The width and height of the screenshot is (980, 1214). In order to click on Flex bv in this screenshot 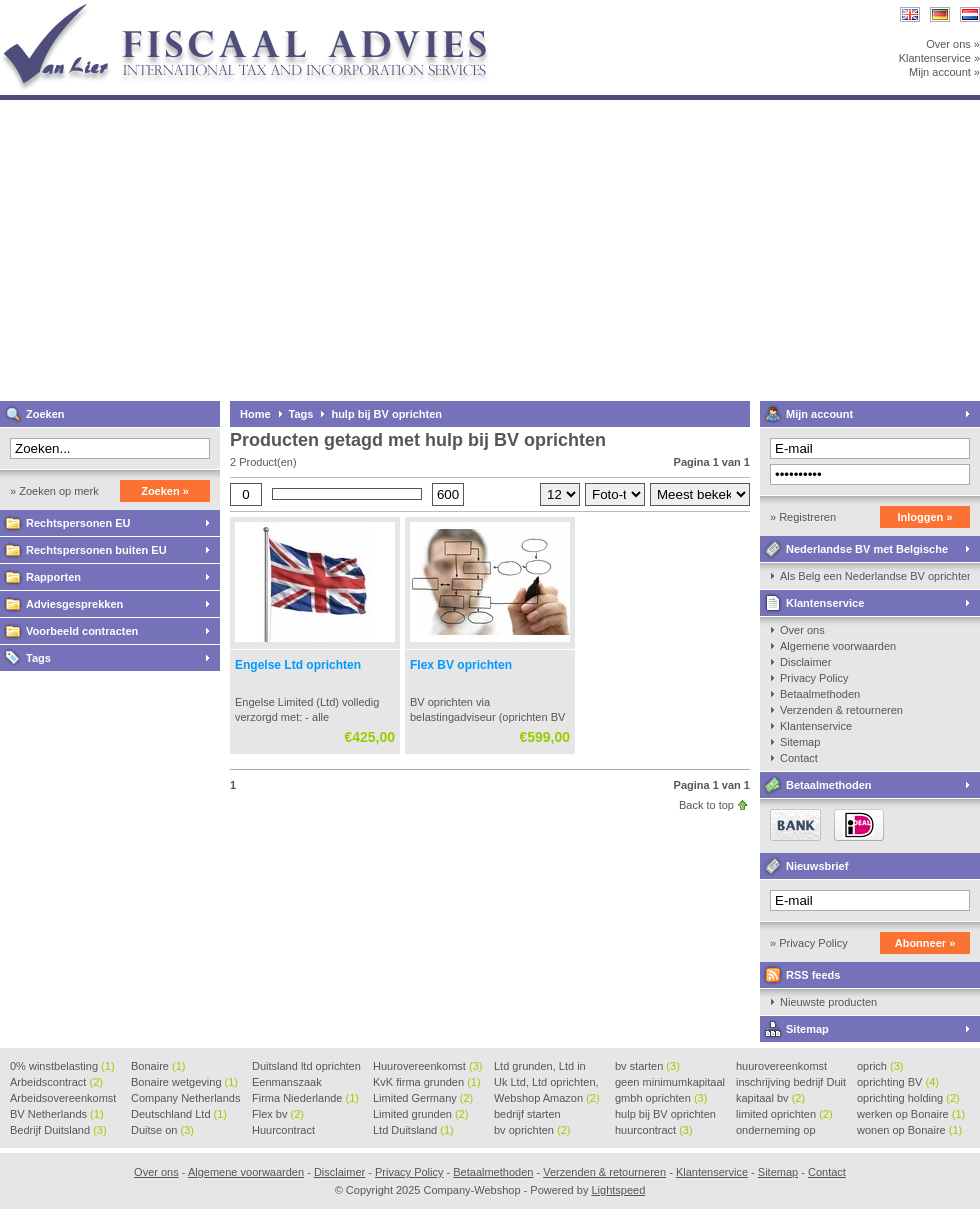, I will do `click(278, 1114)`.